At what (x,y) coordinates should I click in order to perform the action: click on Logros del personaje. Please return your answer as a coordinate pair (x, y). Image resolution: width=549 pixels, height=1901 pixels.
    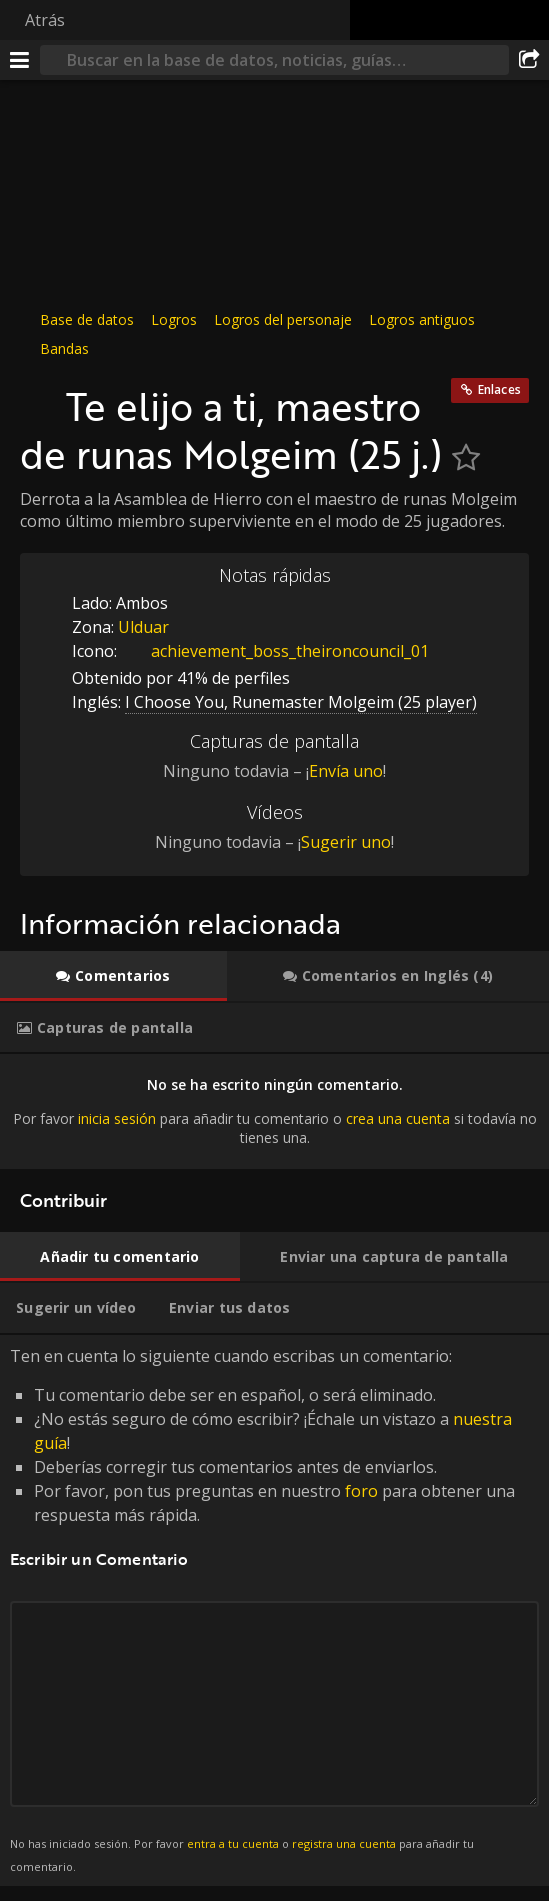
    Looking at the image, I should click on (283, 319).